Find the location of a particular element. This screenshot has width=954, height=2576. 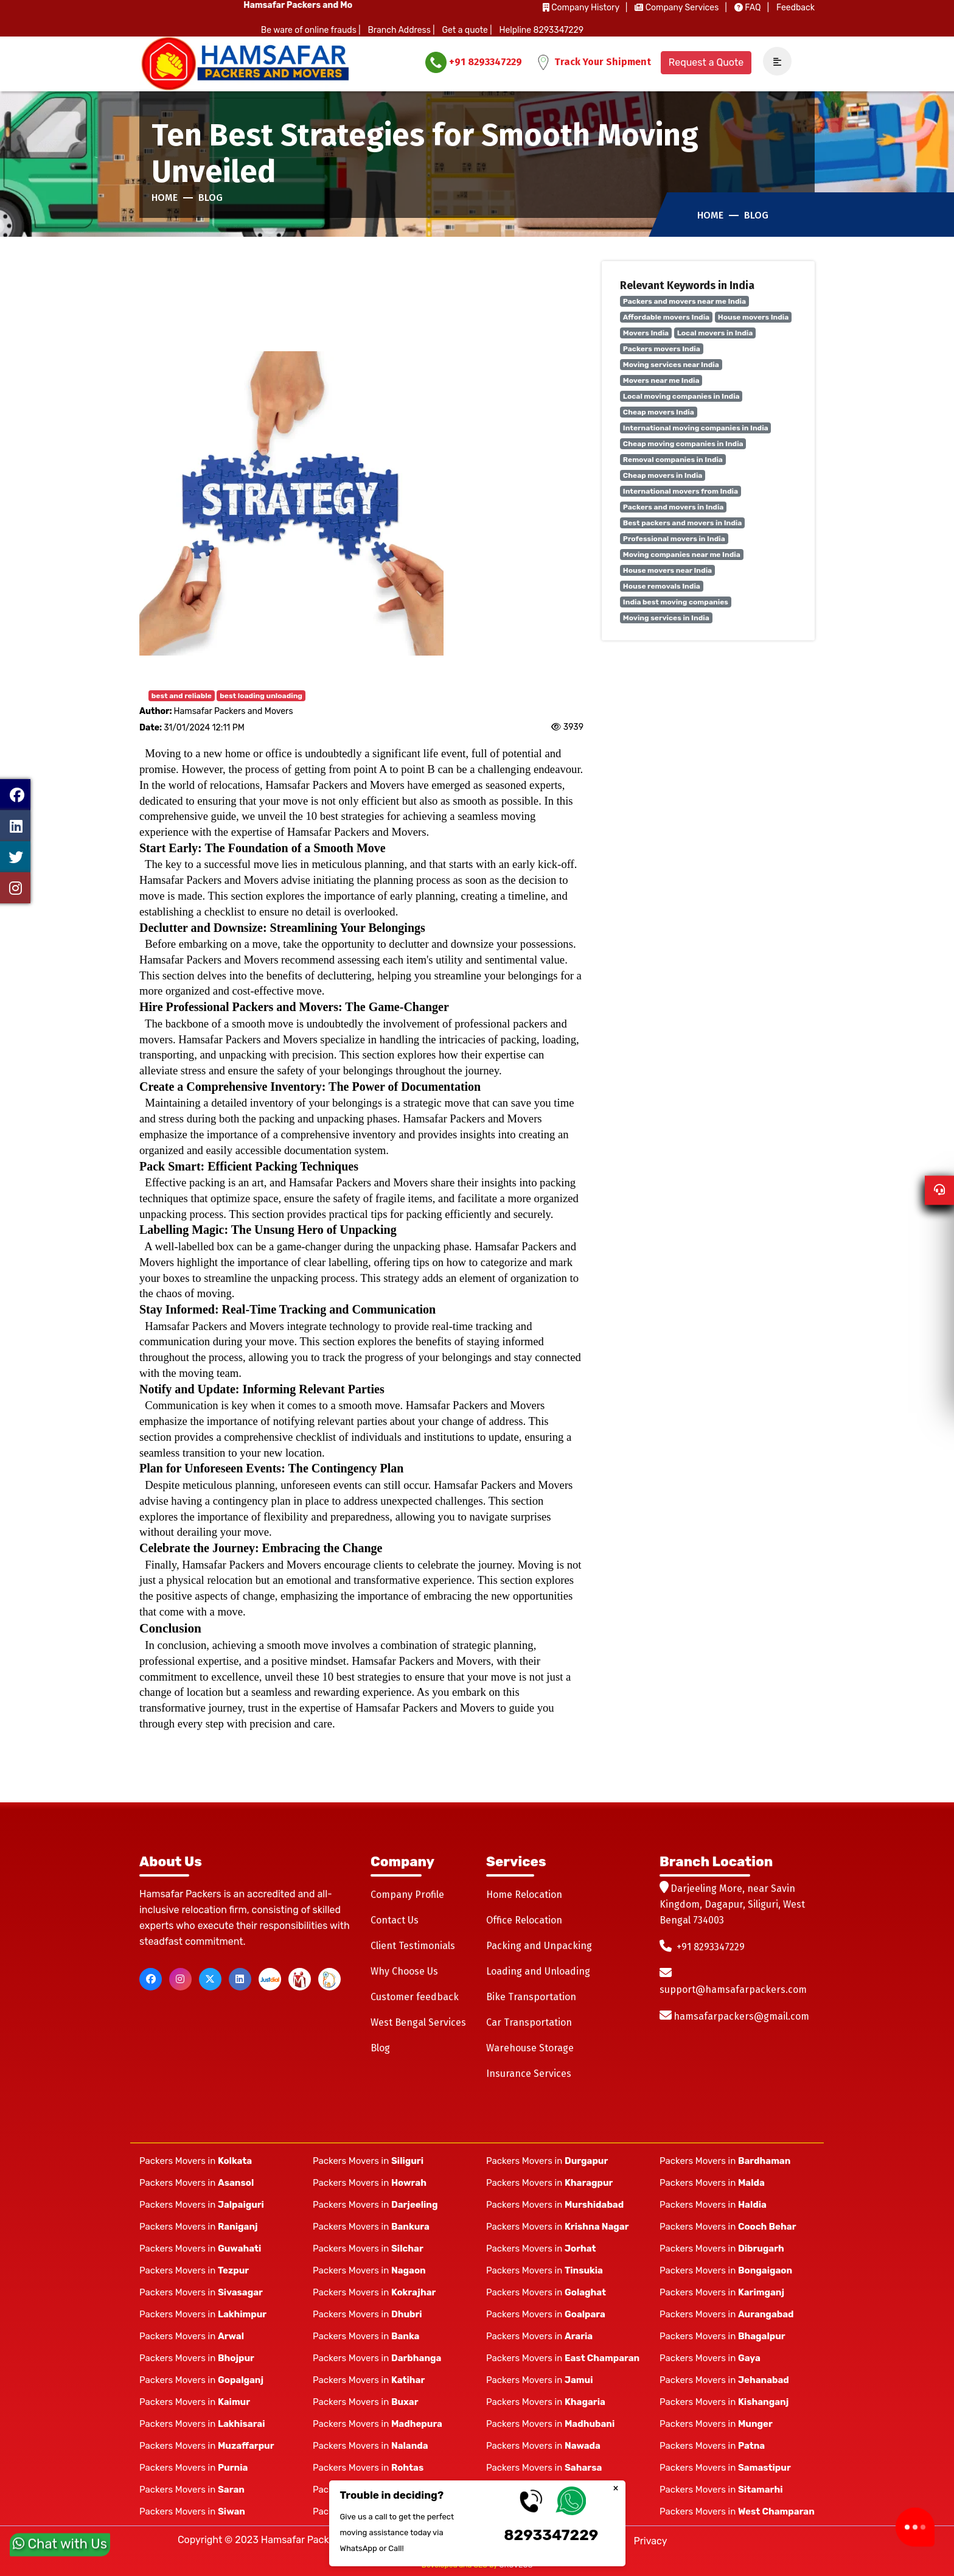

Bike Transportation is located at coordinates (531, 1997).